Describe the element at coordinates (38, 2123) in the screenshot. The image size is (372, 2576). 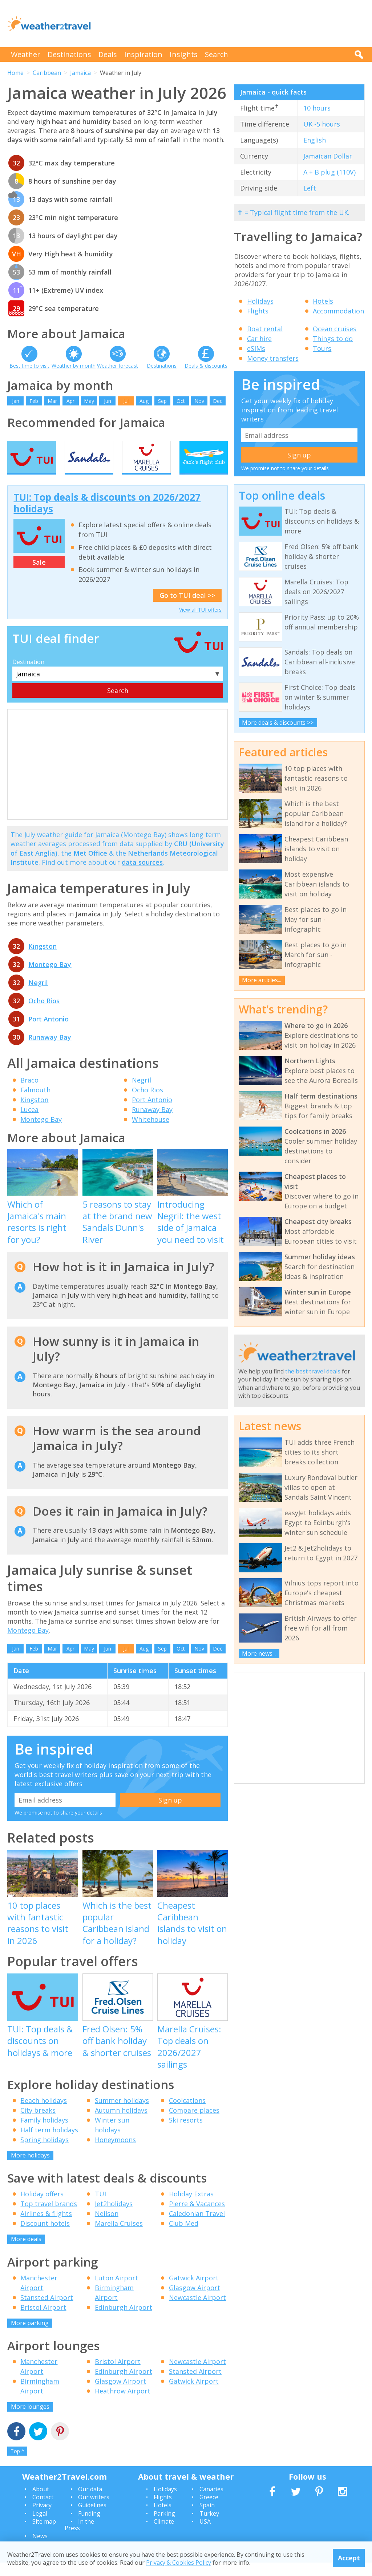
I see `City breaks` at that location.